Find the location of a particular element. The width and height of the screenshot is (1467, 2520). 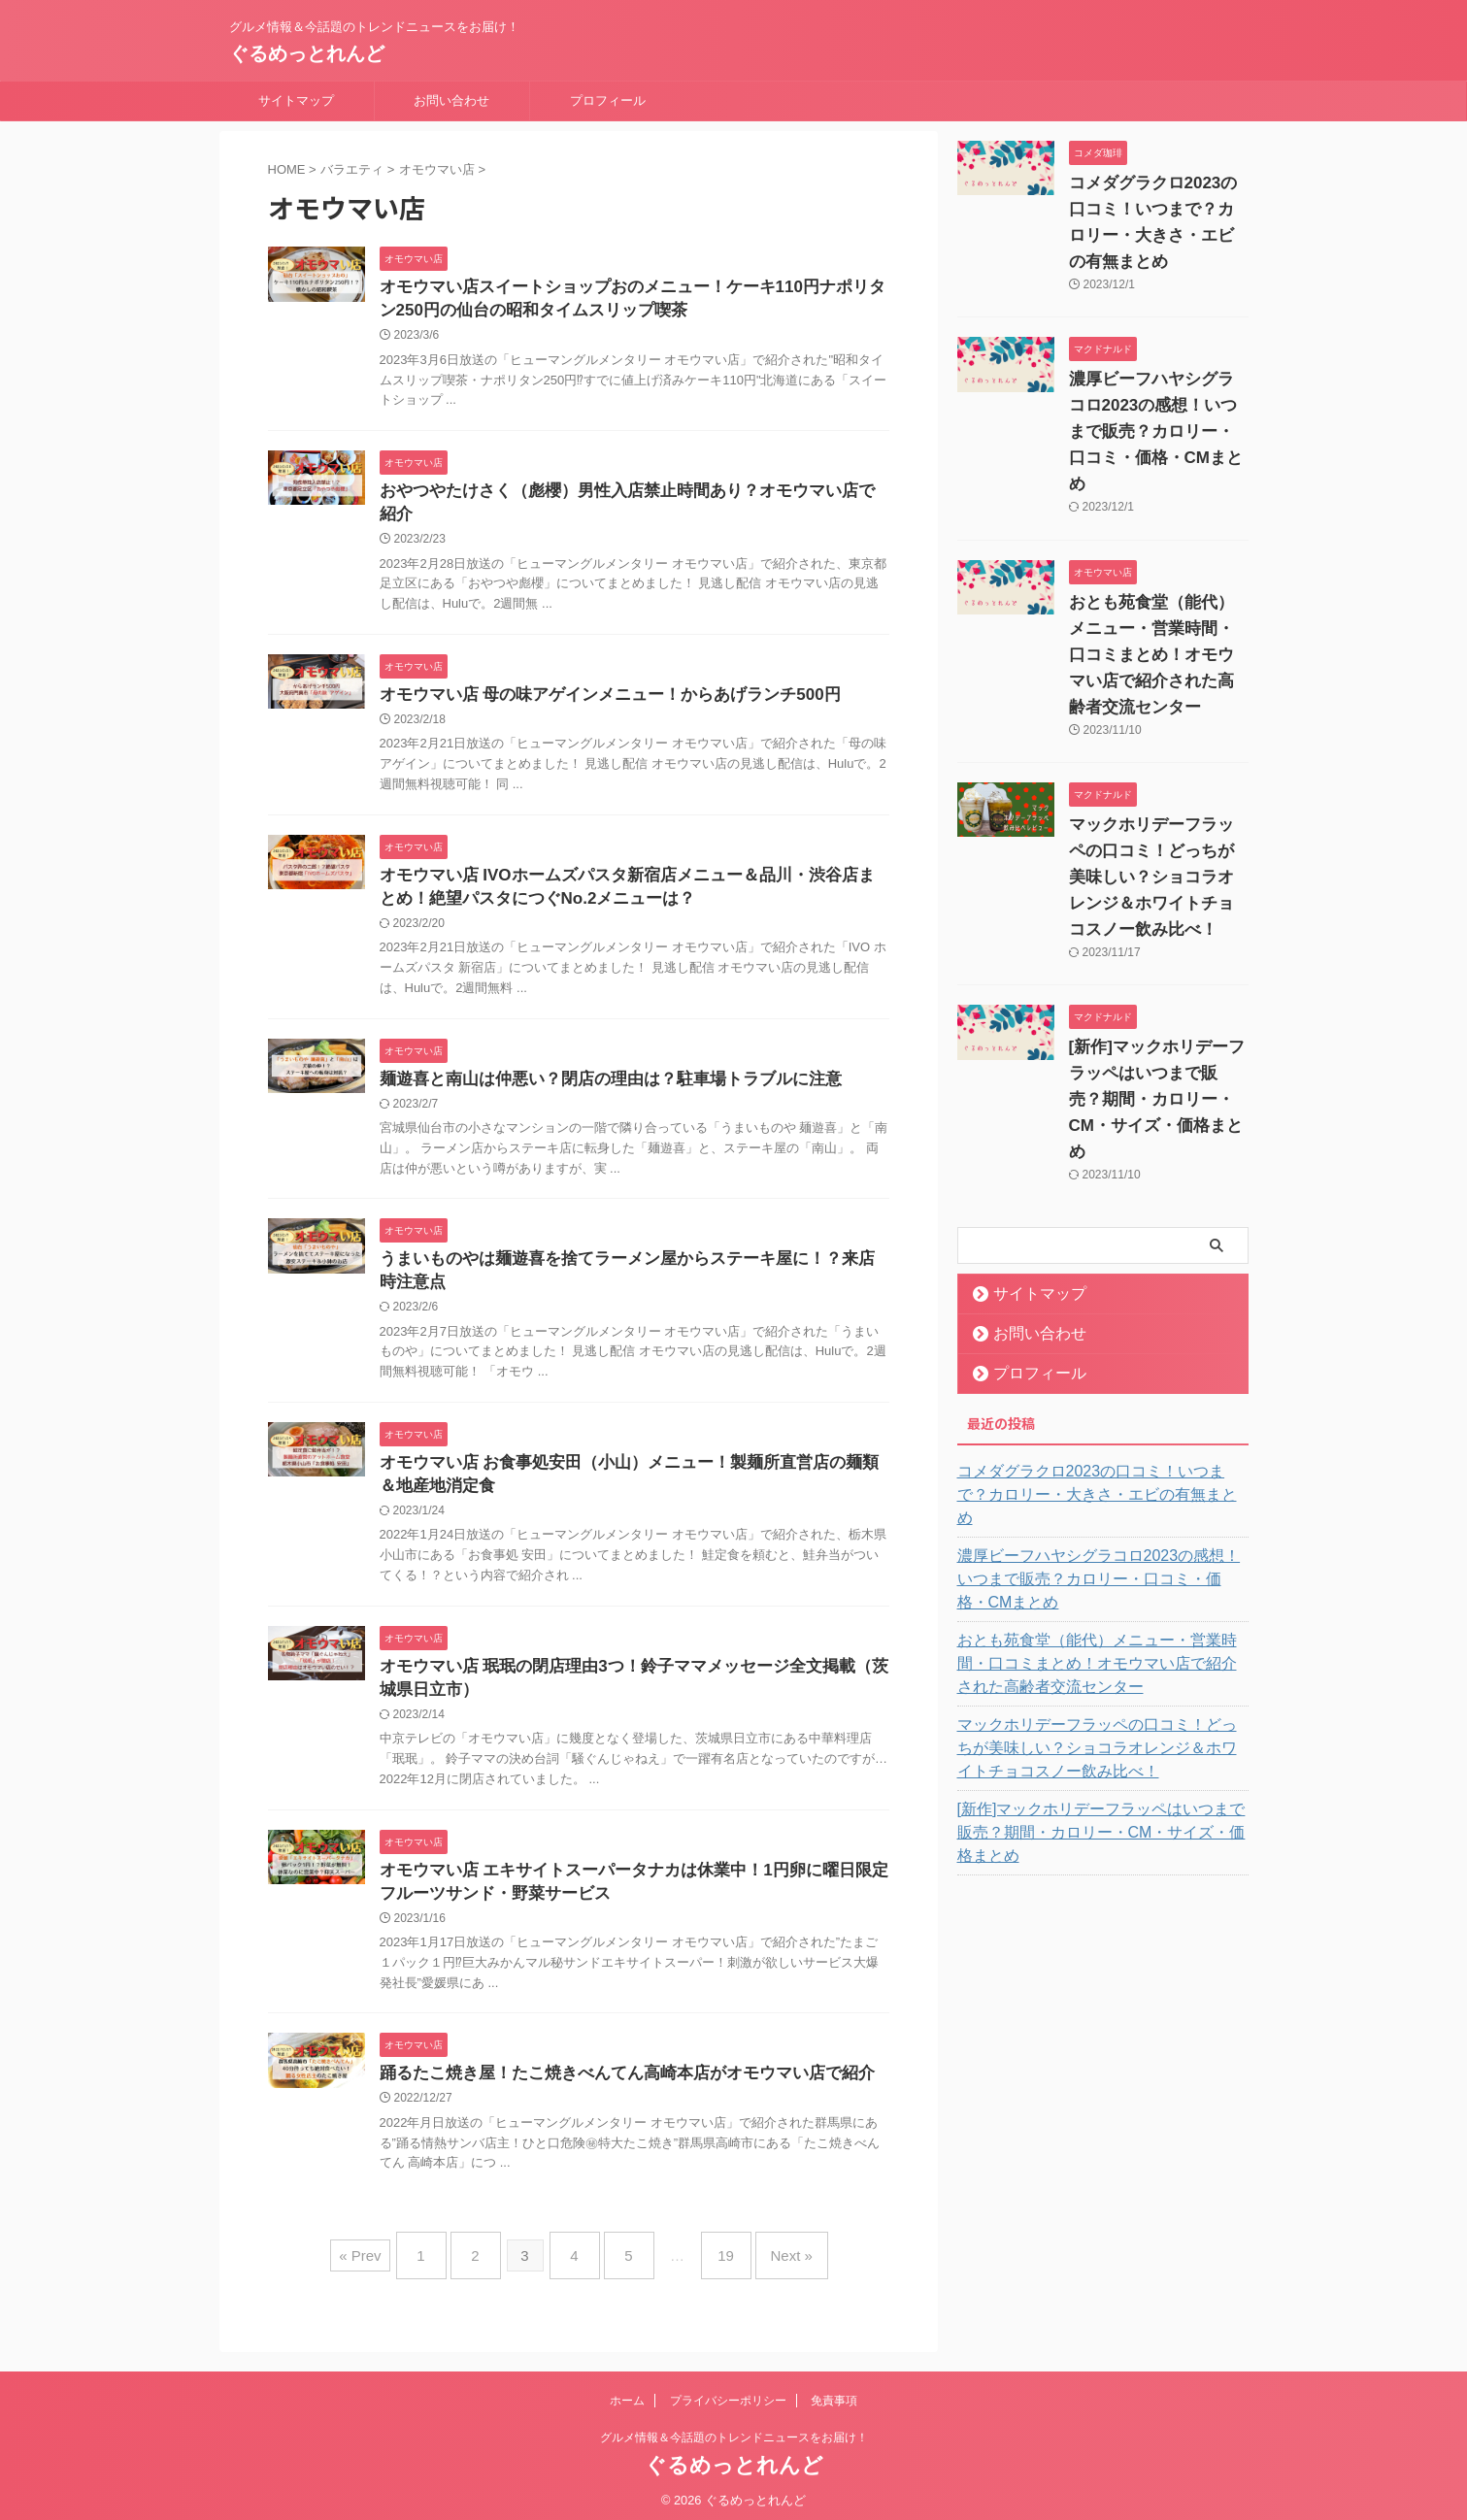

濃厚ビーフハヤシグラコロ2023の感想！いつまで販売？カロリー・口コミ・価格・CMまとめ is located at coordinates (1101, 1492).